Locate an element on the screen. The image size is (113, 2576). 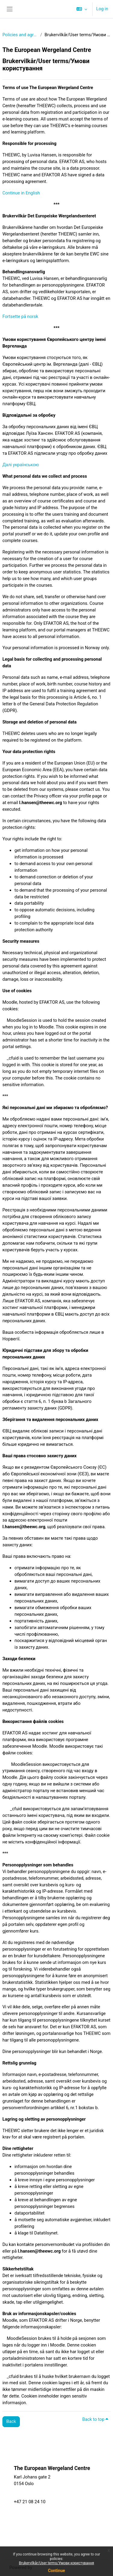
[button] is located at coordinates (82, 9).